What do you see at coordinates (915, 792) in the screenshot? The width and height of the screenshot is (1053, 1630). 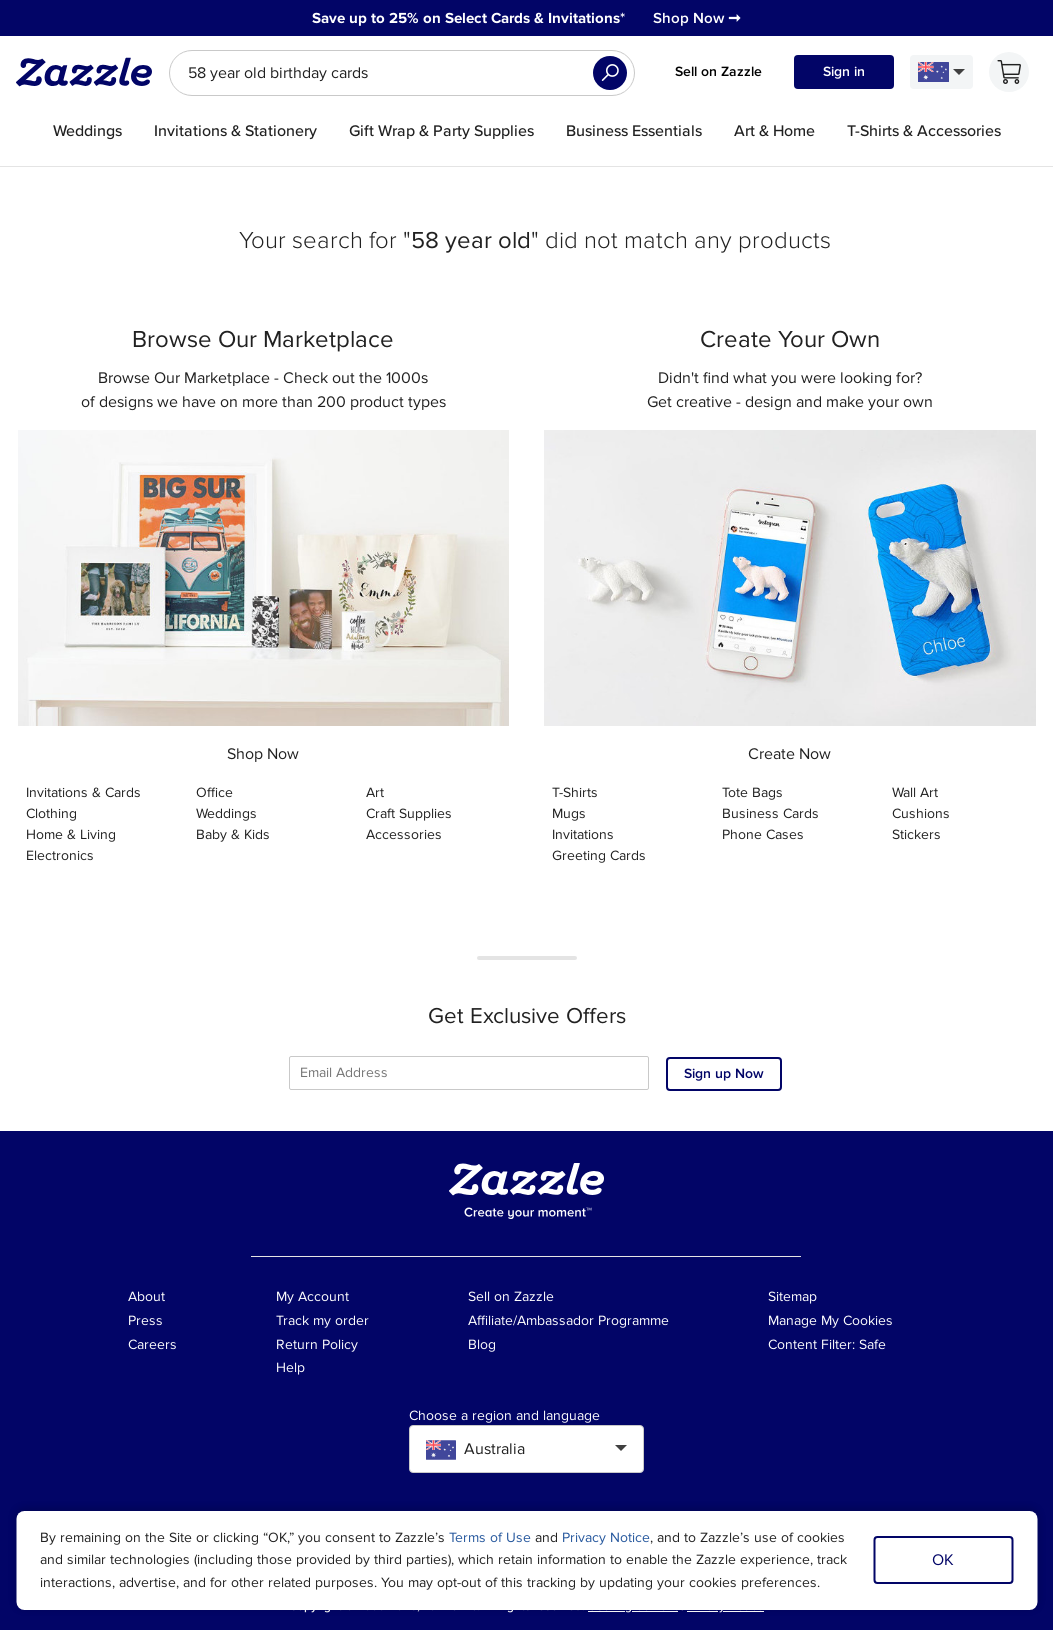 I see `Wall Art` at bounding box center [915, 792].